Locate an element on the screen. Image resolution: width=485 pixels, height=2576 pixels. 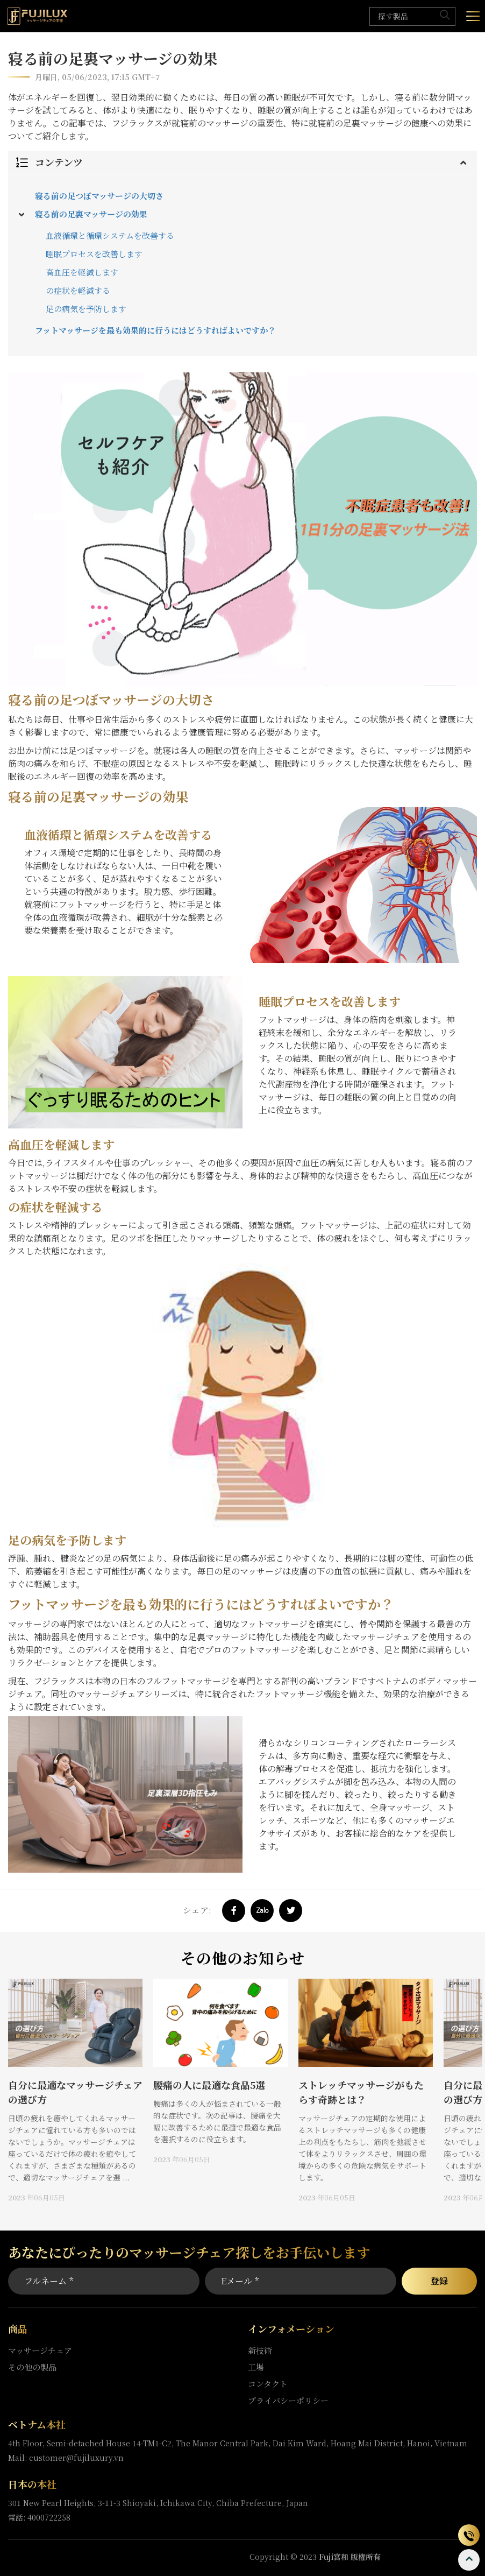
customer@fujiluxury.vn is located at coordinates (76, 2457).